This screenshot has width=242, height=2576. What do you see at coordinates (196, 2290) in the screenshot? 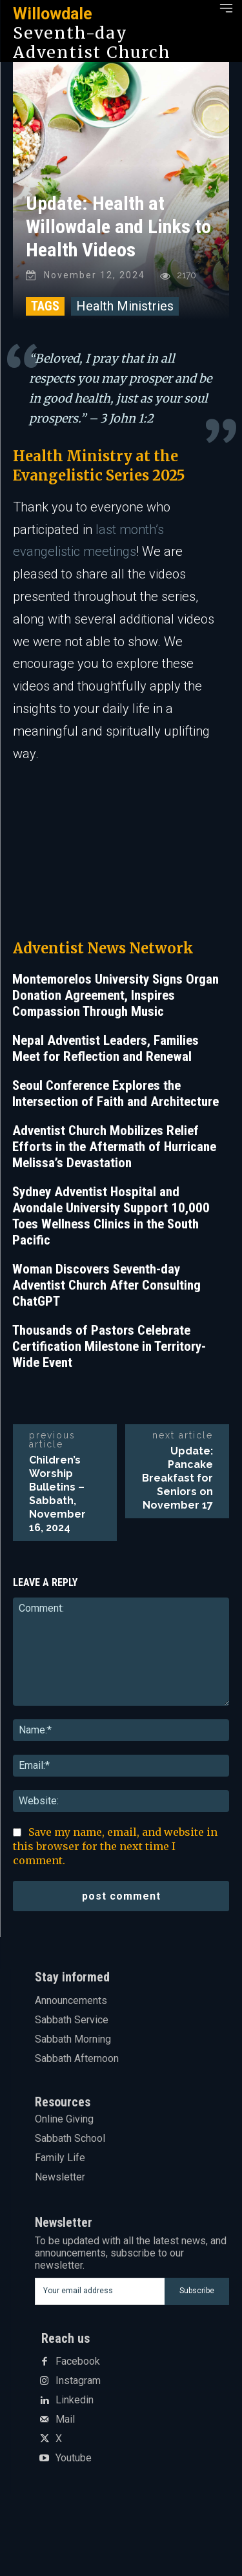
I see `Subscribe` at bounding box center [196, 2290].